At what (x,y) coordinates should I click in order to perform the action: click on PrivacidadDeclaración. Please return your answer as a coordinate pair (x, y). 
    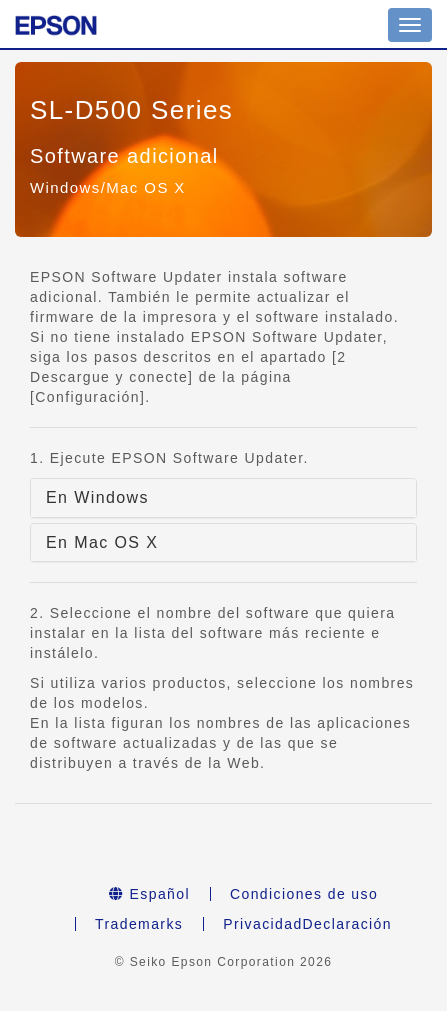
    Looking at the image, I should click on (307, 924).